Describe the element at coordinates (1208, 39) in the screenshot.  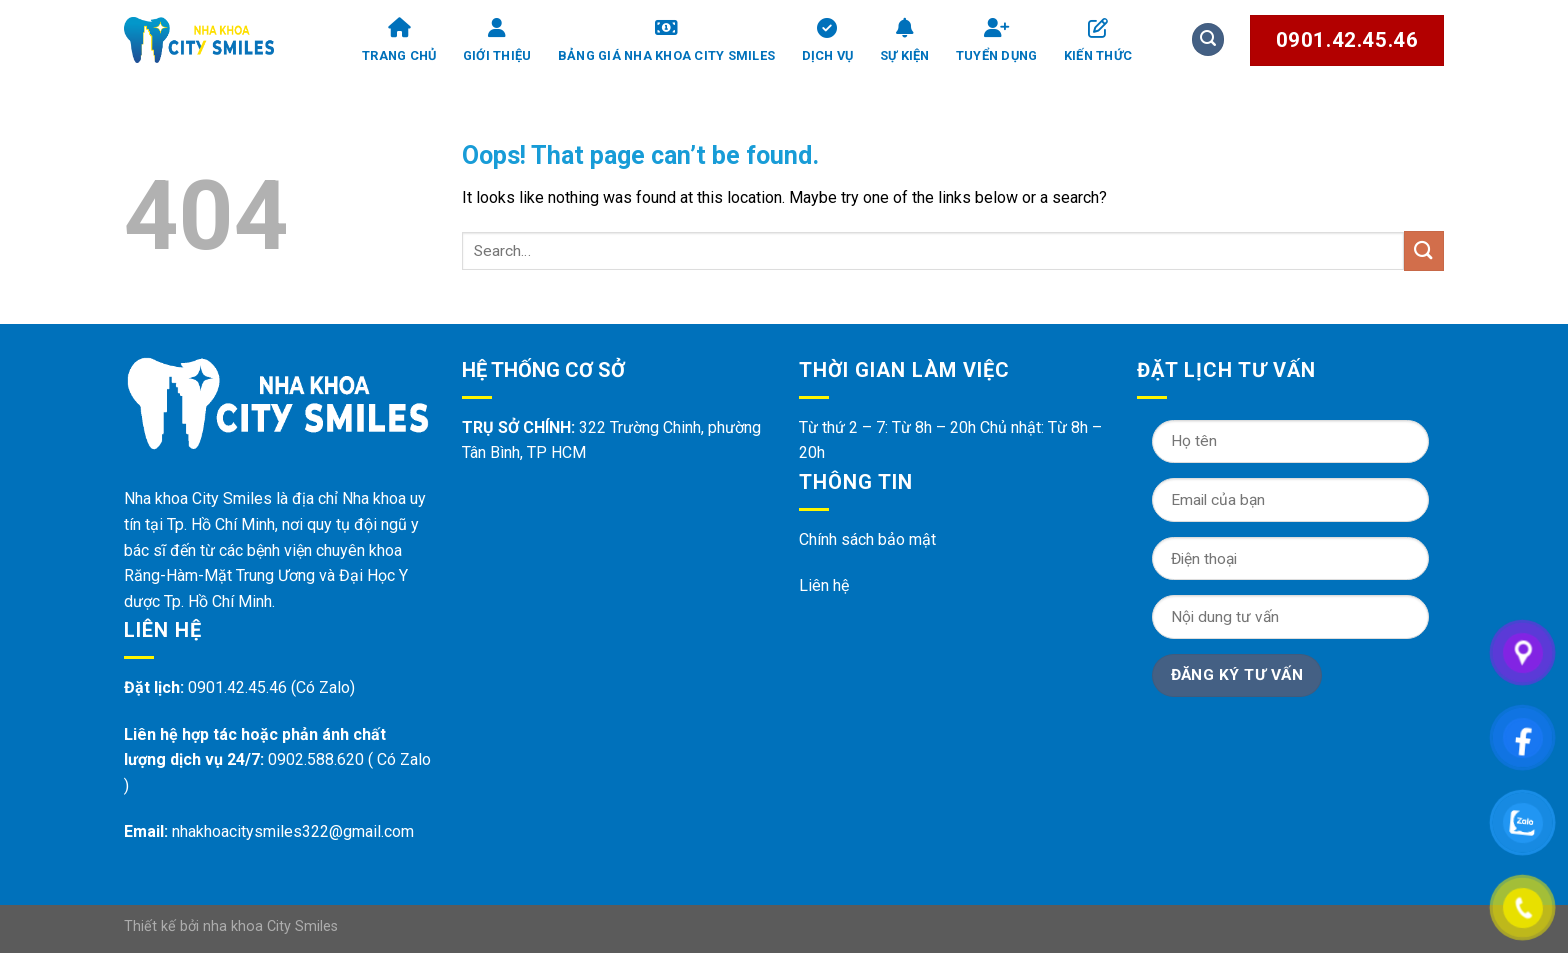
I see `[Search]` at that location.